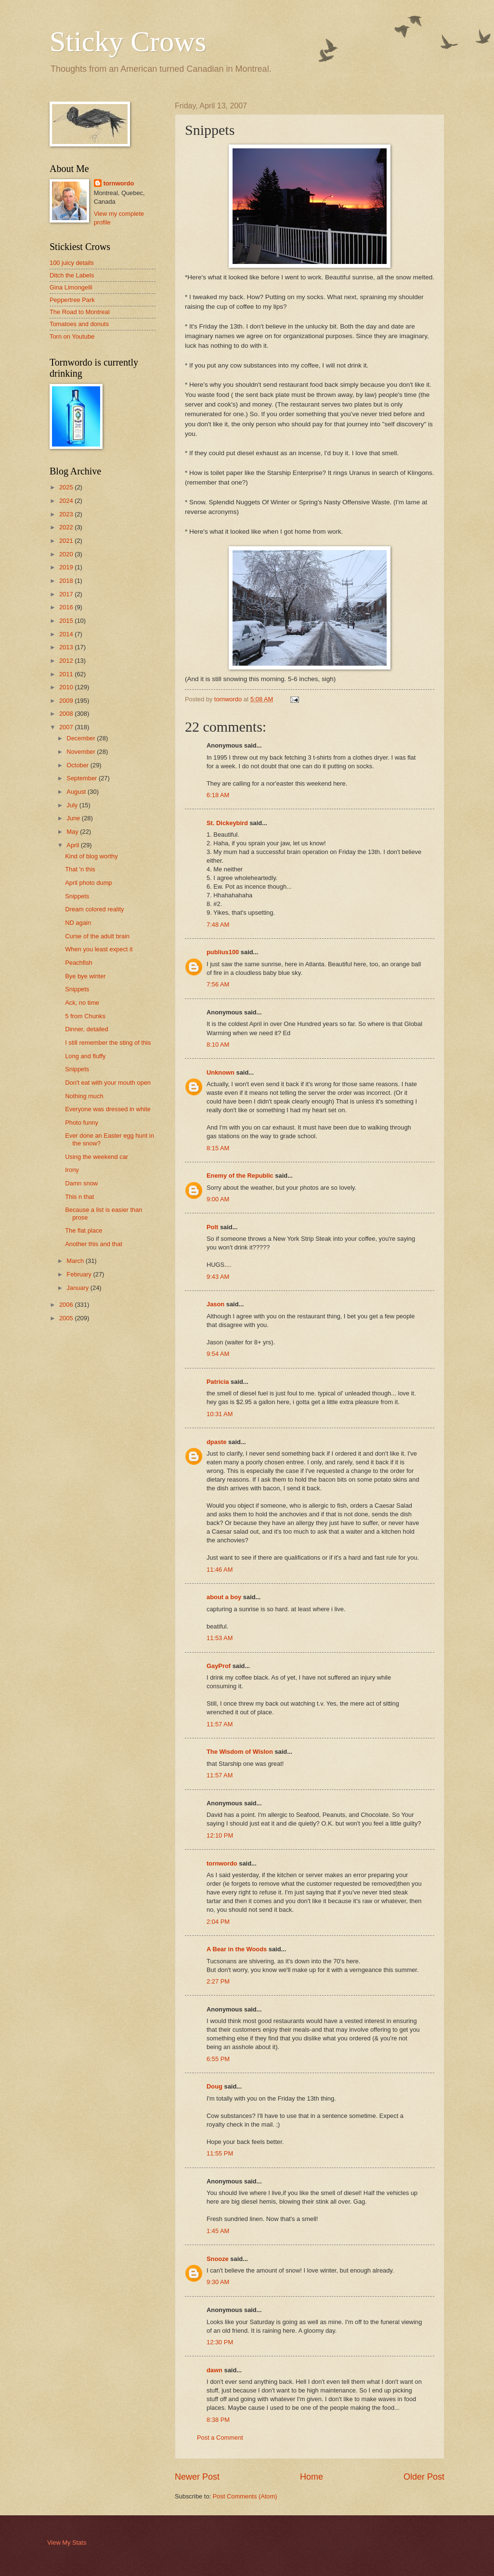  Describe the element at coordinates (224, 1597) in the screenshot. I see `about a boy` at that location.